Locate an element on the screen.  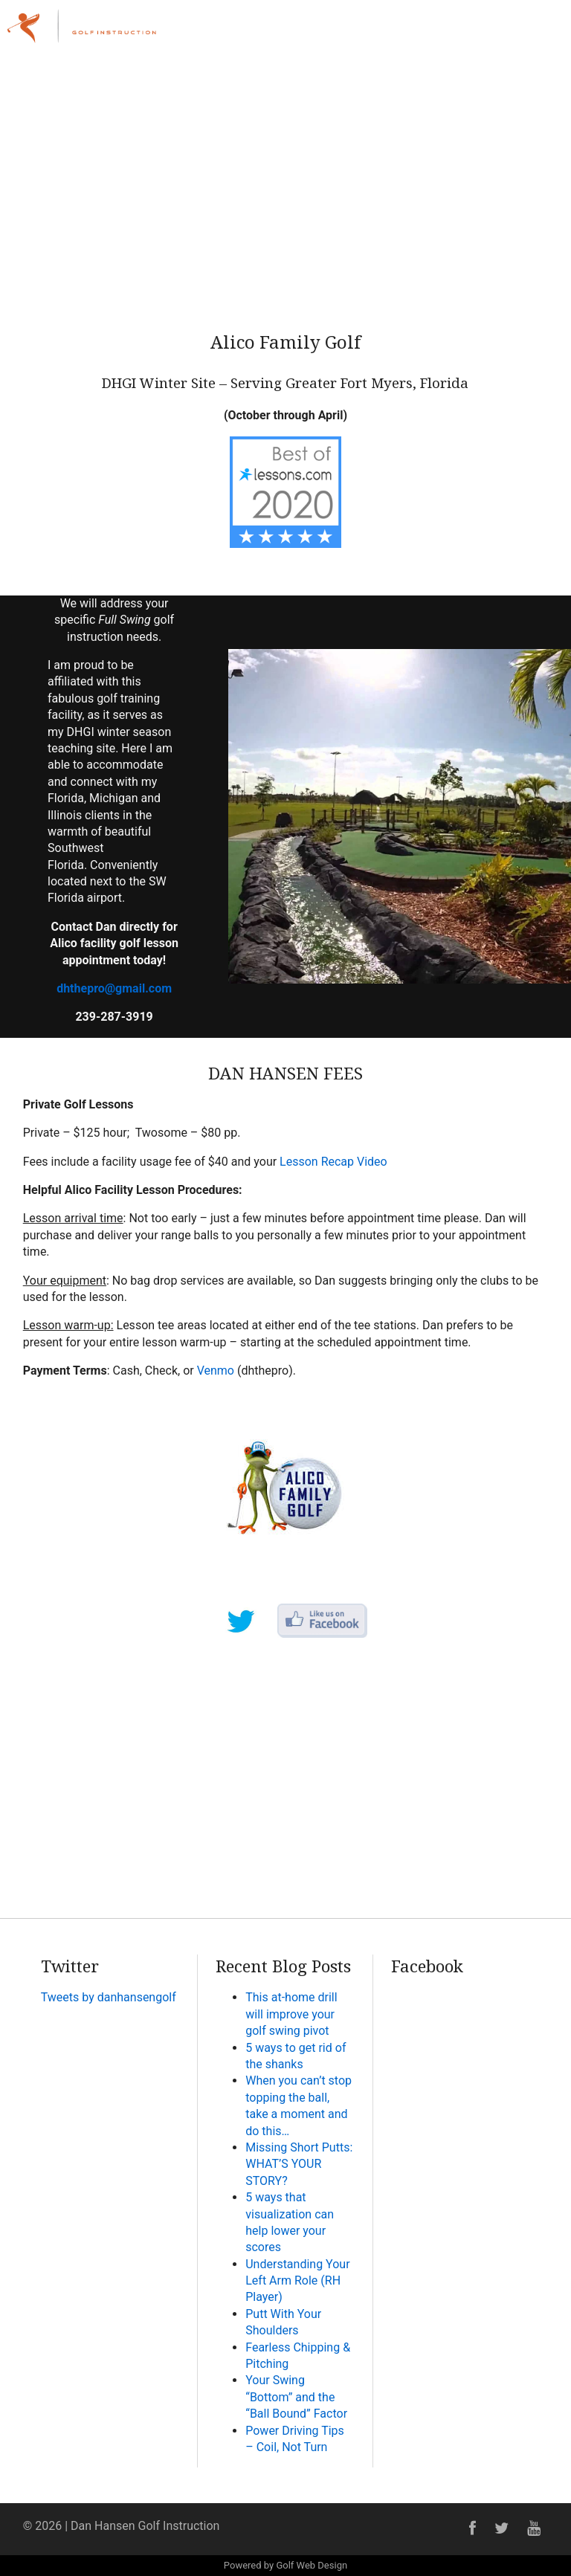
Lesson Recap Video is located at coordinates (333, 1162).